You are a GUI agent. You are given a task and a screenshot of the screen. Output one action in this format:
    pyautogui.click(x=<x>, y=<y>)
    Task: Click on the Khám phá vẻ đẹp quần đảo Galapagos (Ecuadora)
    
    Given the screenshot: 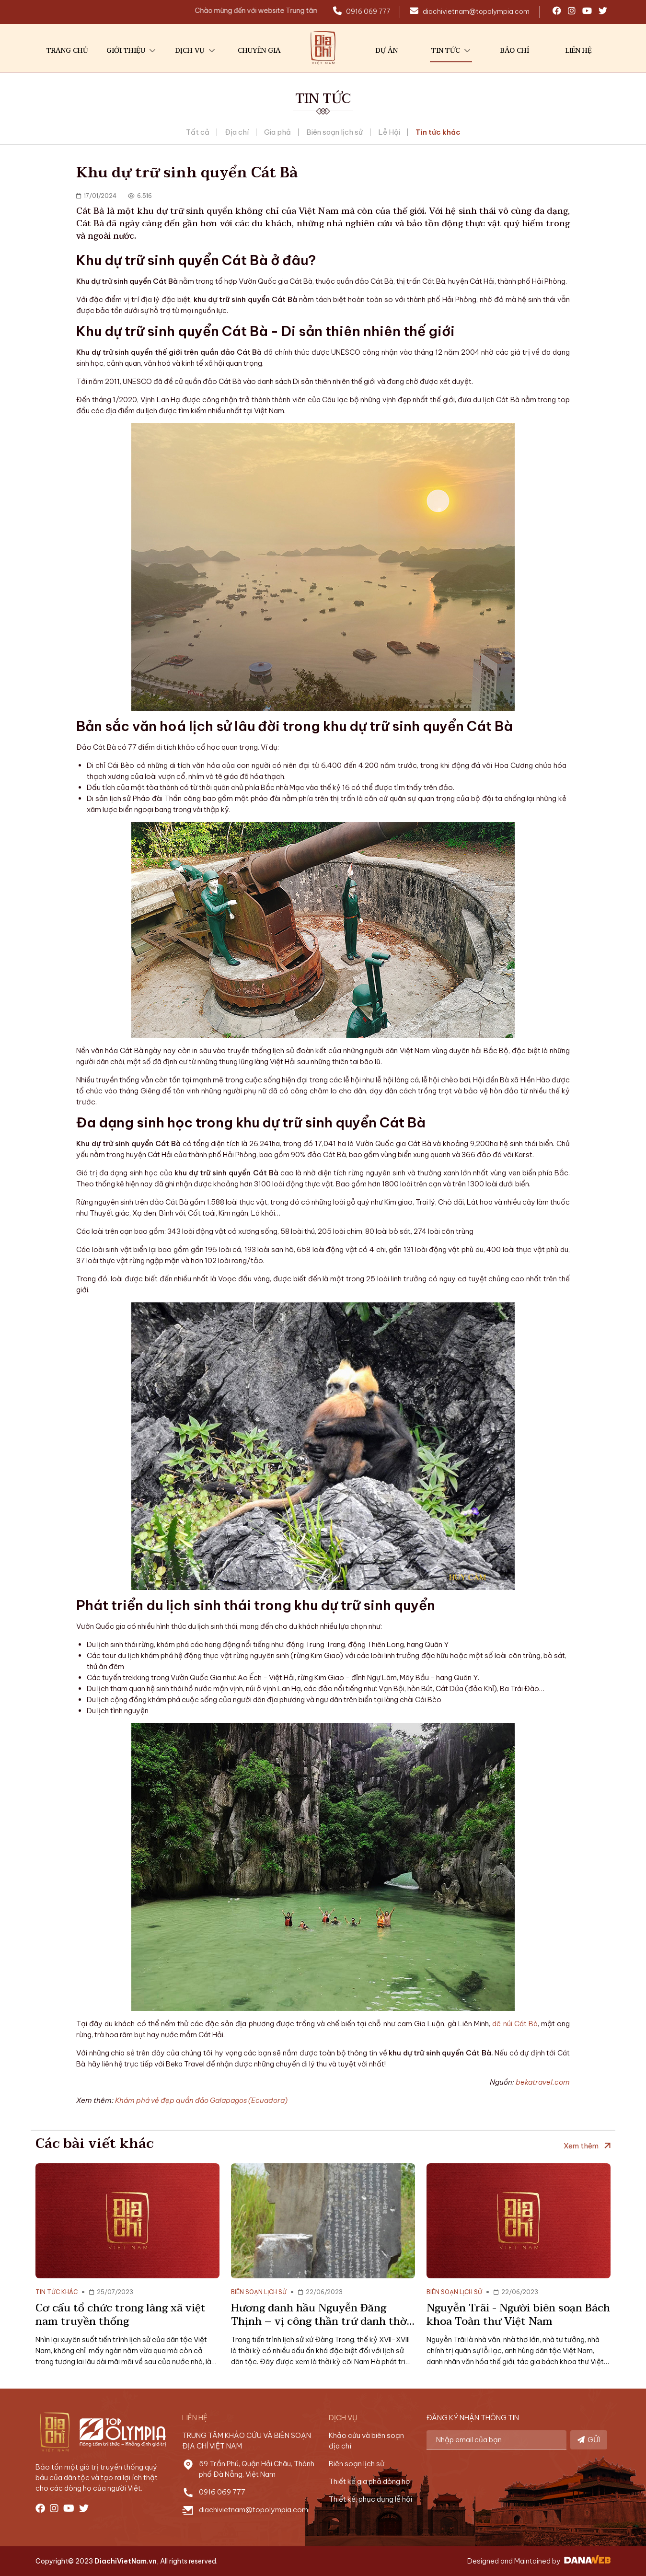 What is the action you would take?
    pyautogui.click(x=201, y=2100)
    